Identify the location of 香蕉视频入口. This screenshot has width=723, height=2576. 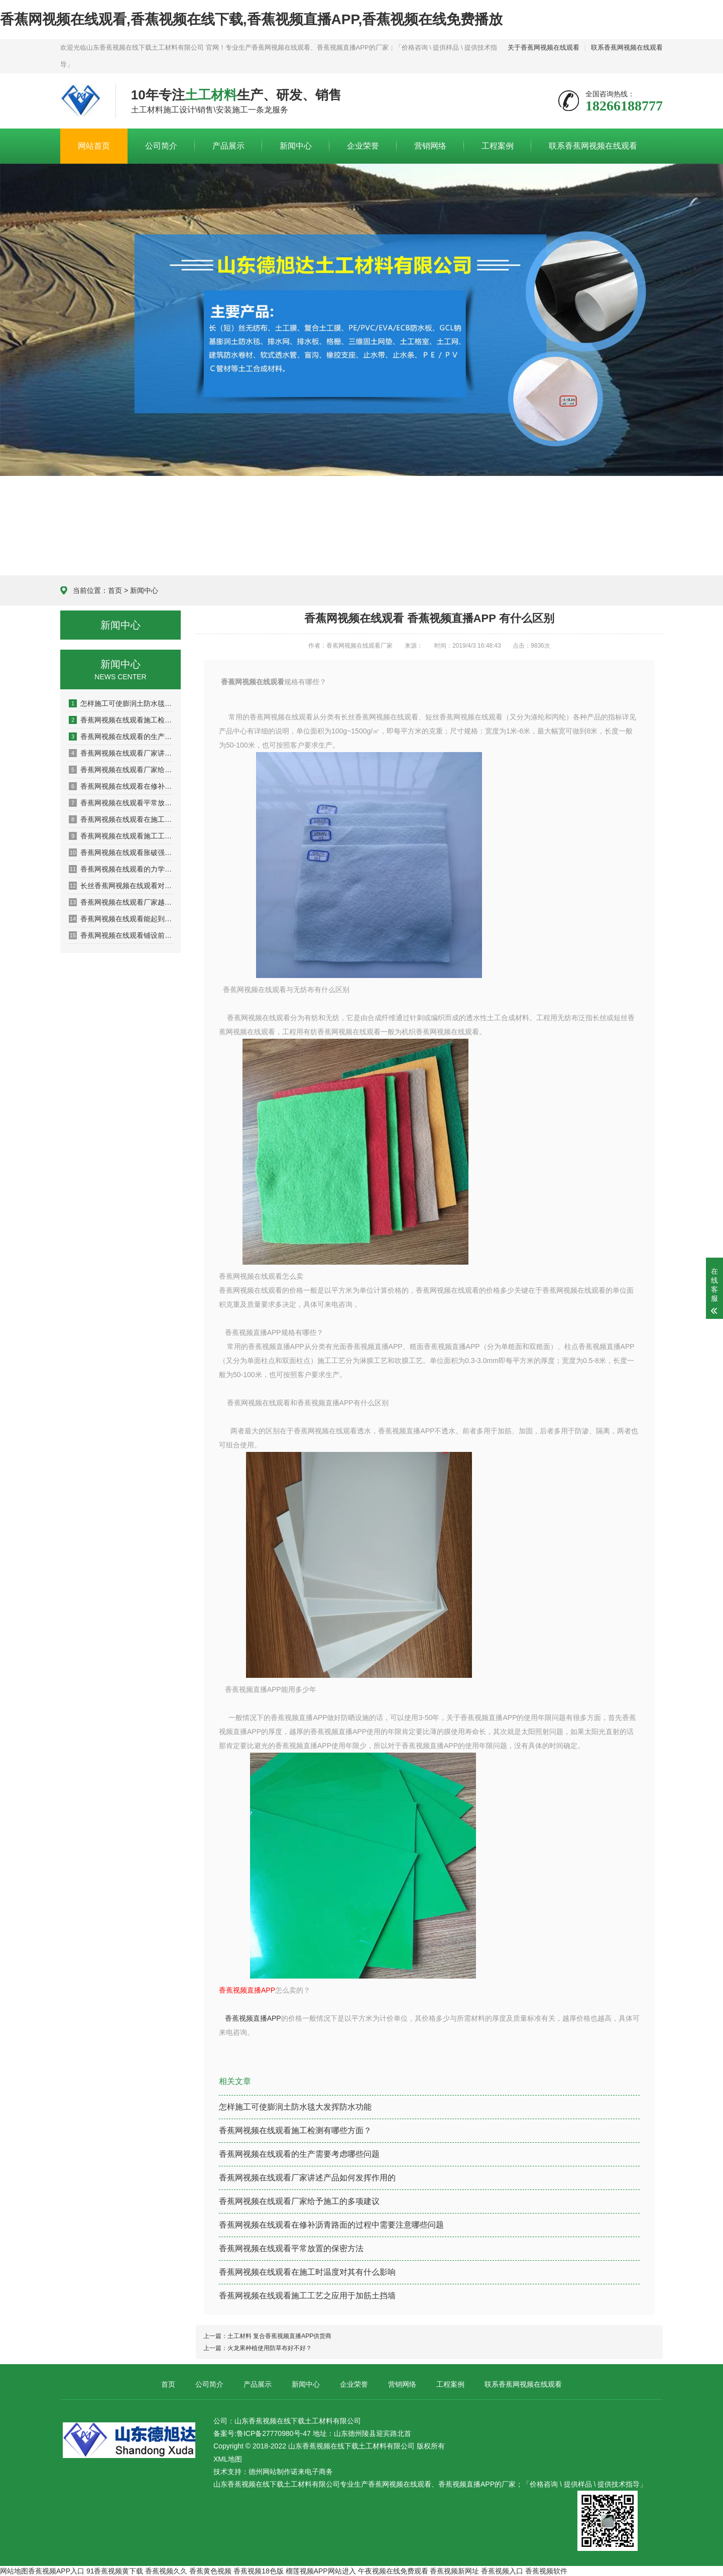
(502, 2571).